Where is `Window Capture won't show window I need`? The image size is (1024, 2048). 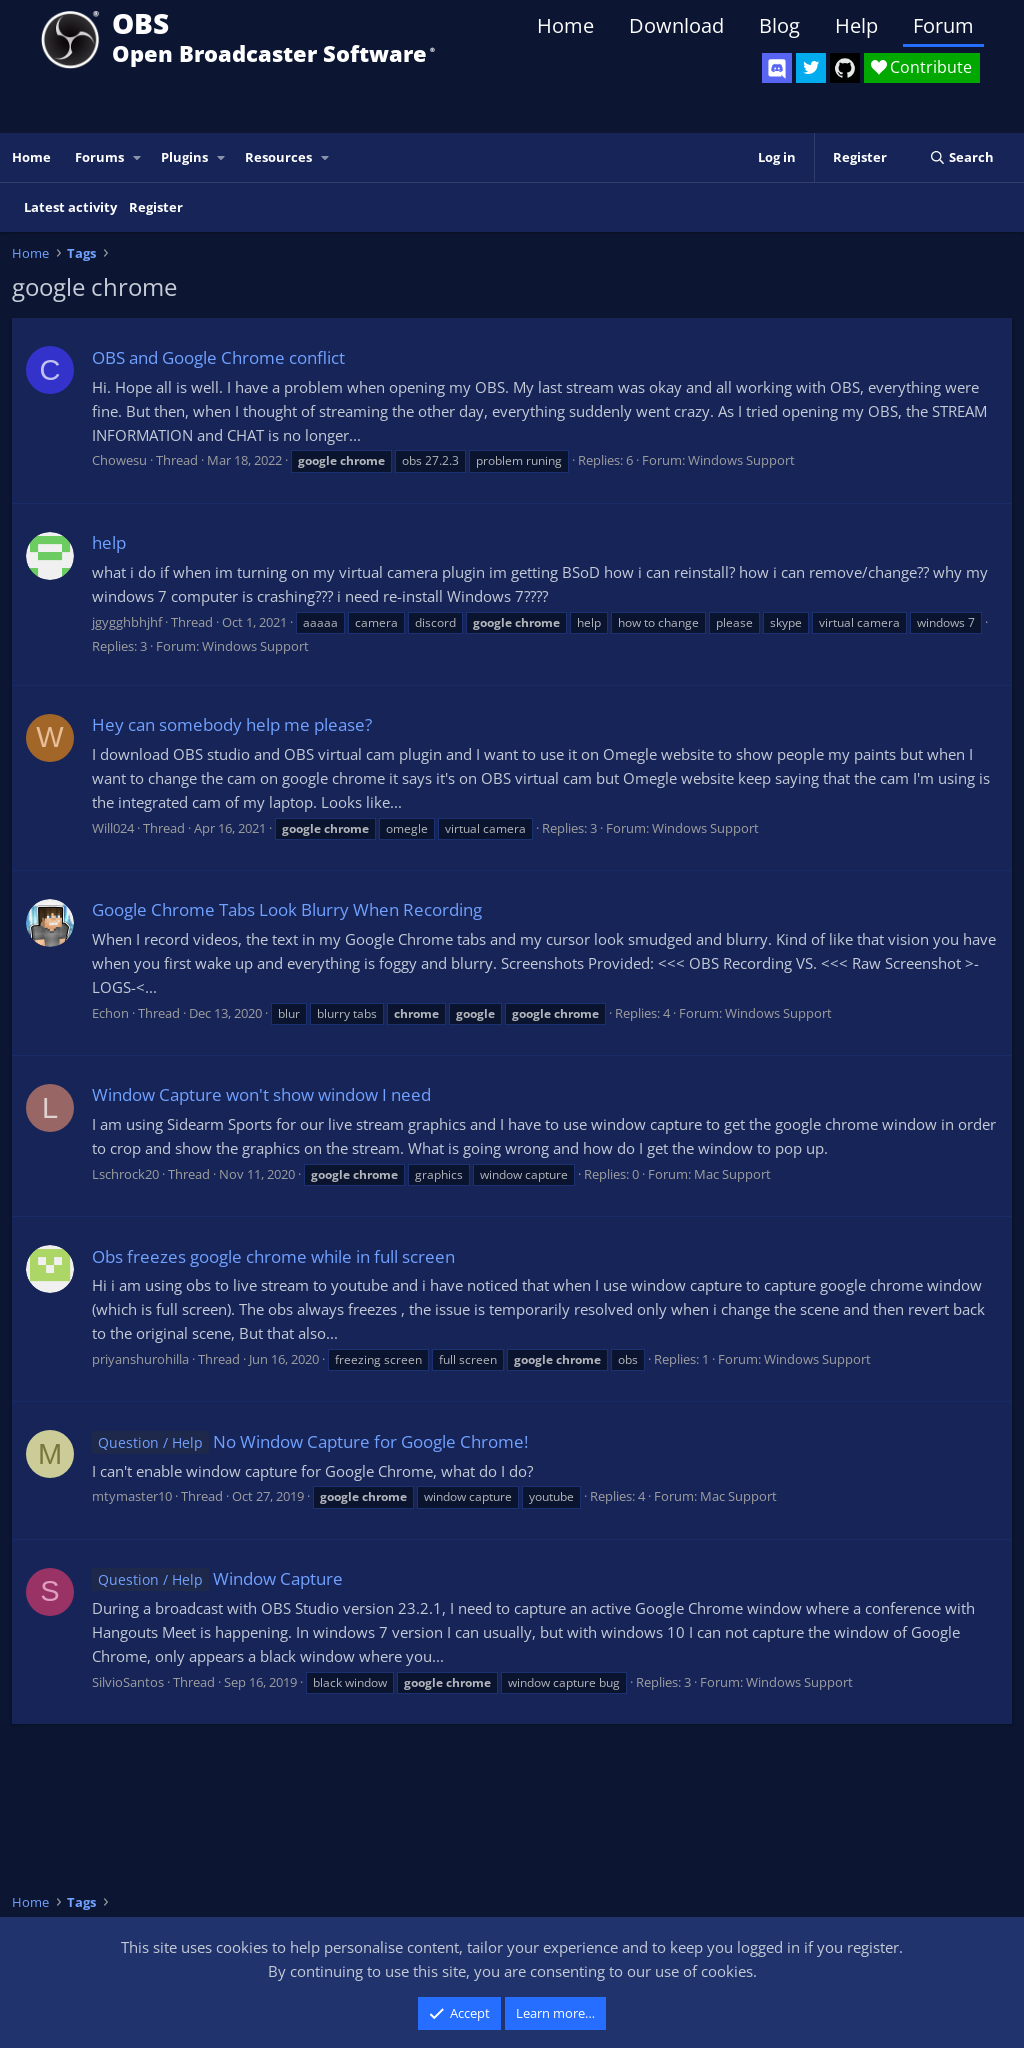 Window Capture won't show window I need is located at coordinates (261, 1094).